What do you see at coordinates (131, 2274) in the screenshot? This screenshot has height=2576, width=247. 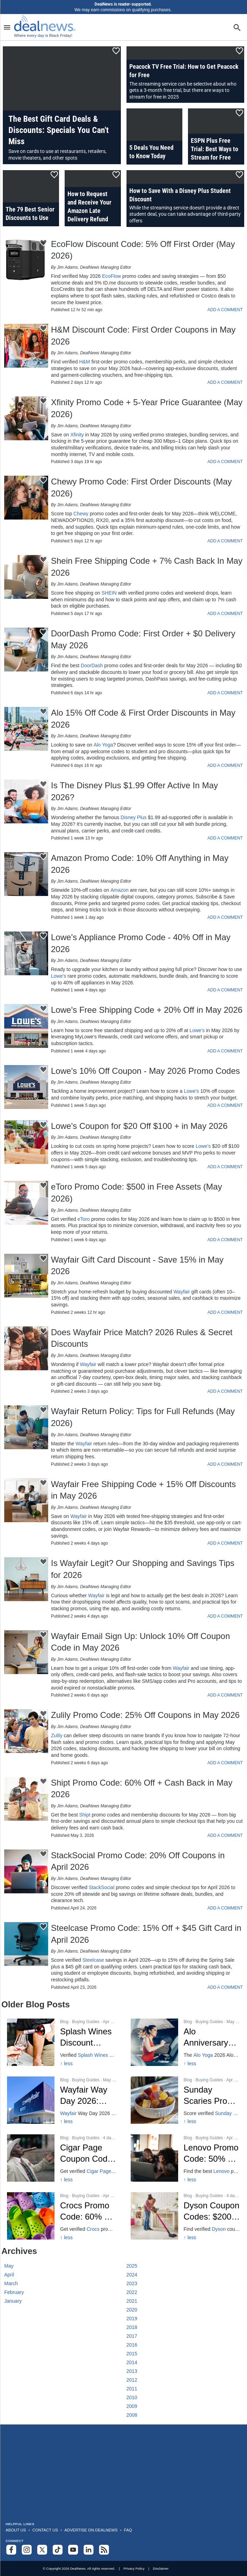 I see `2024` at bounding box center [131, 2274].